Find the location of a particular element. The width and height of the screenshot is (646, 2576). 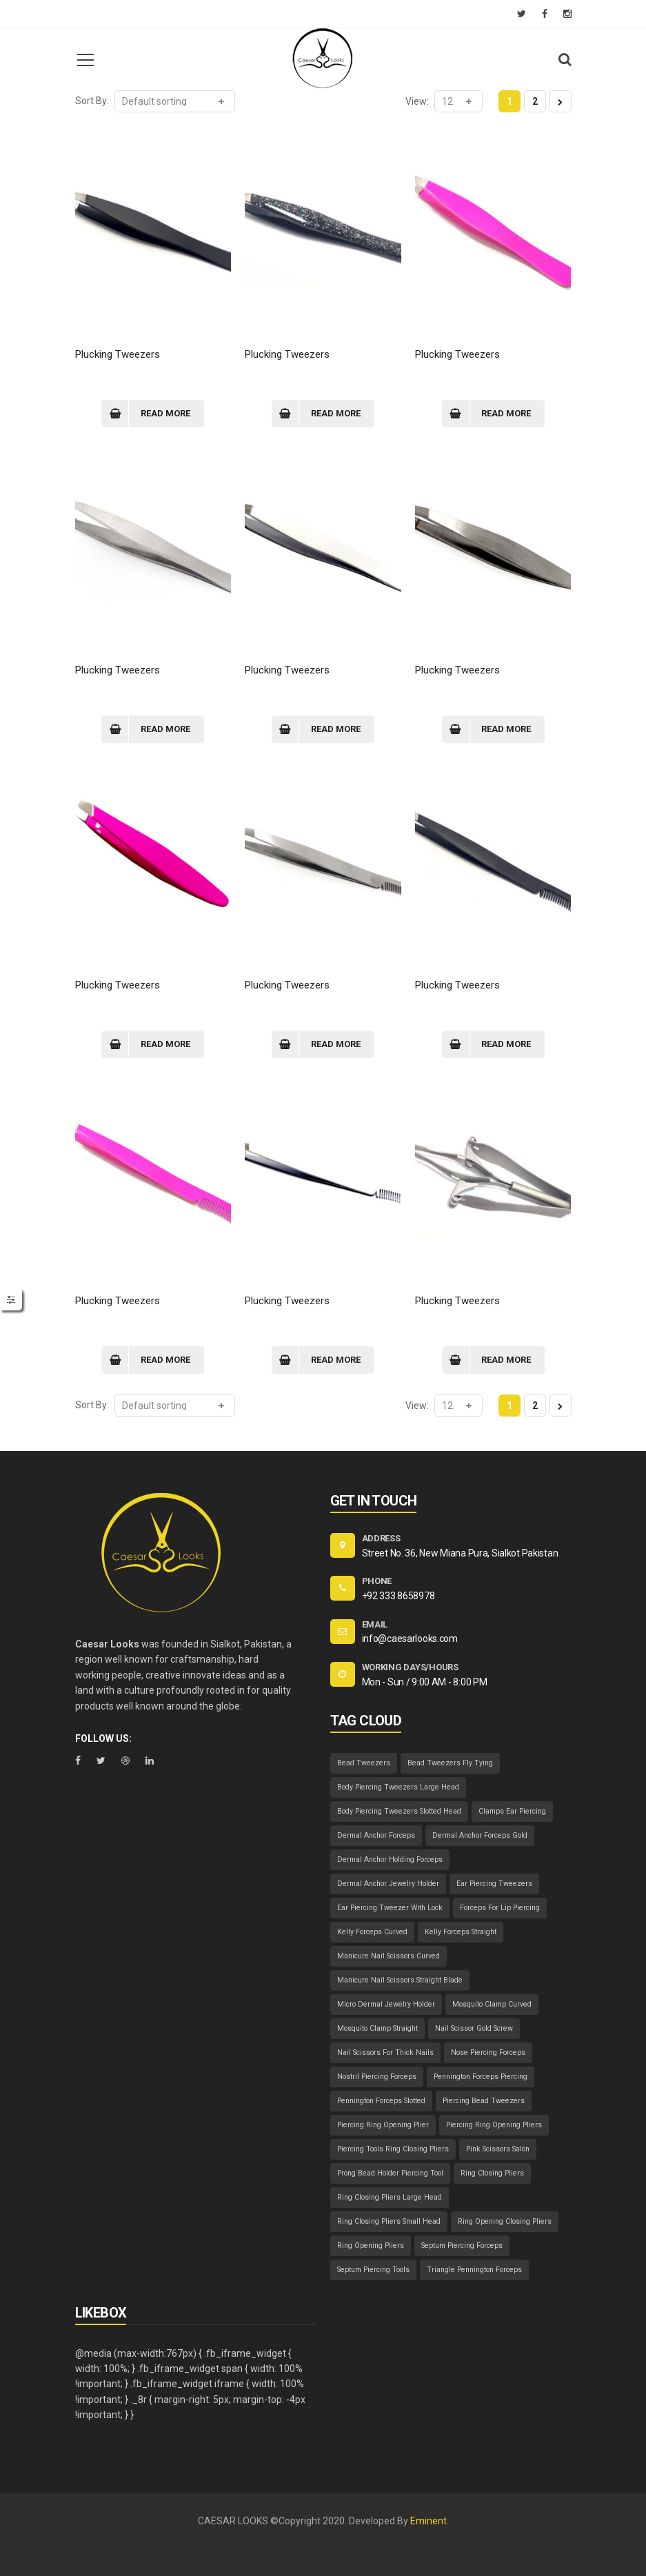

PHONE is located at coordinates (377, 1581).